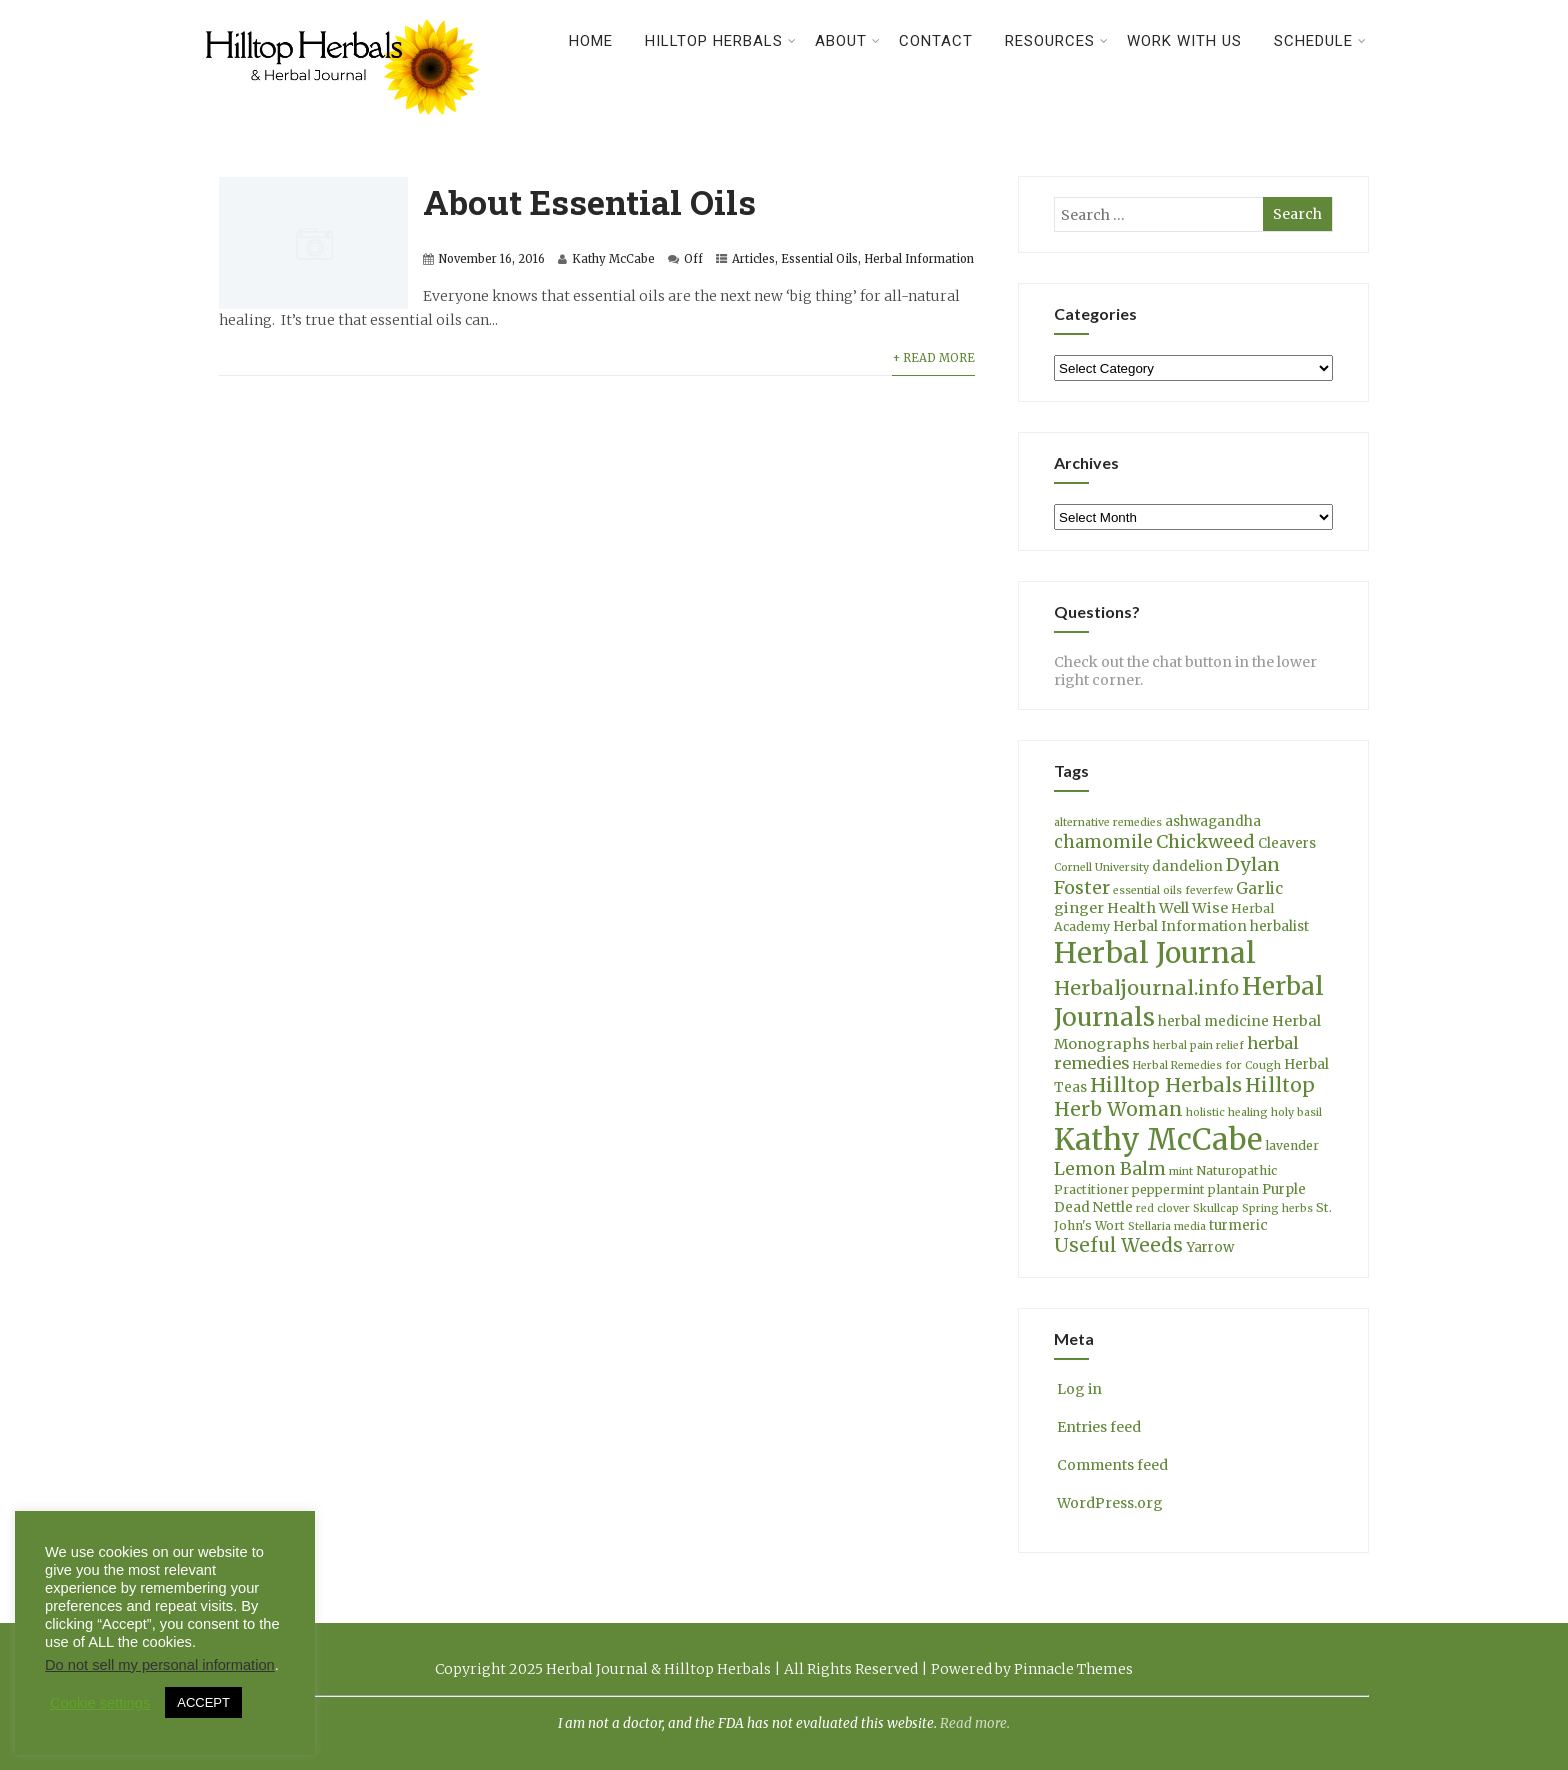  I want to click on Lemon Balm [Lemon Balm (10 items)], so click(1110, 1169).